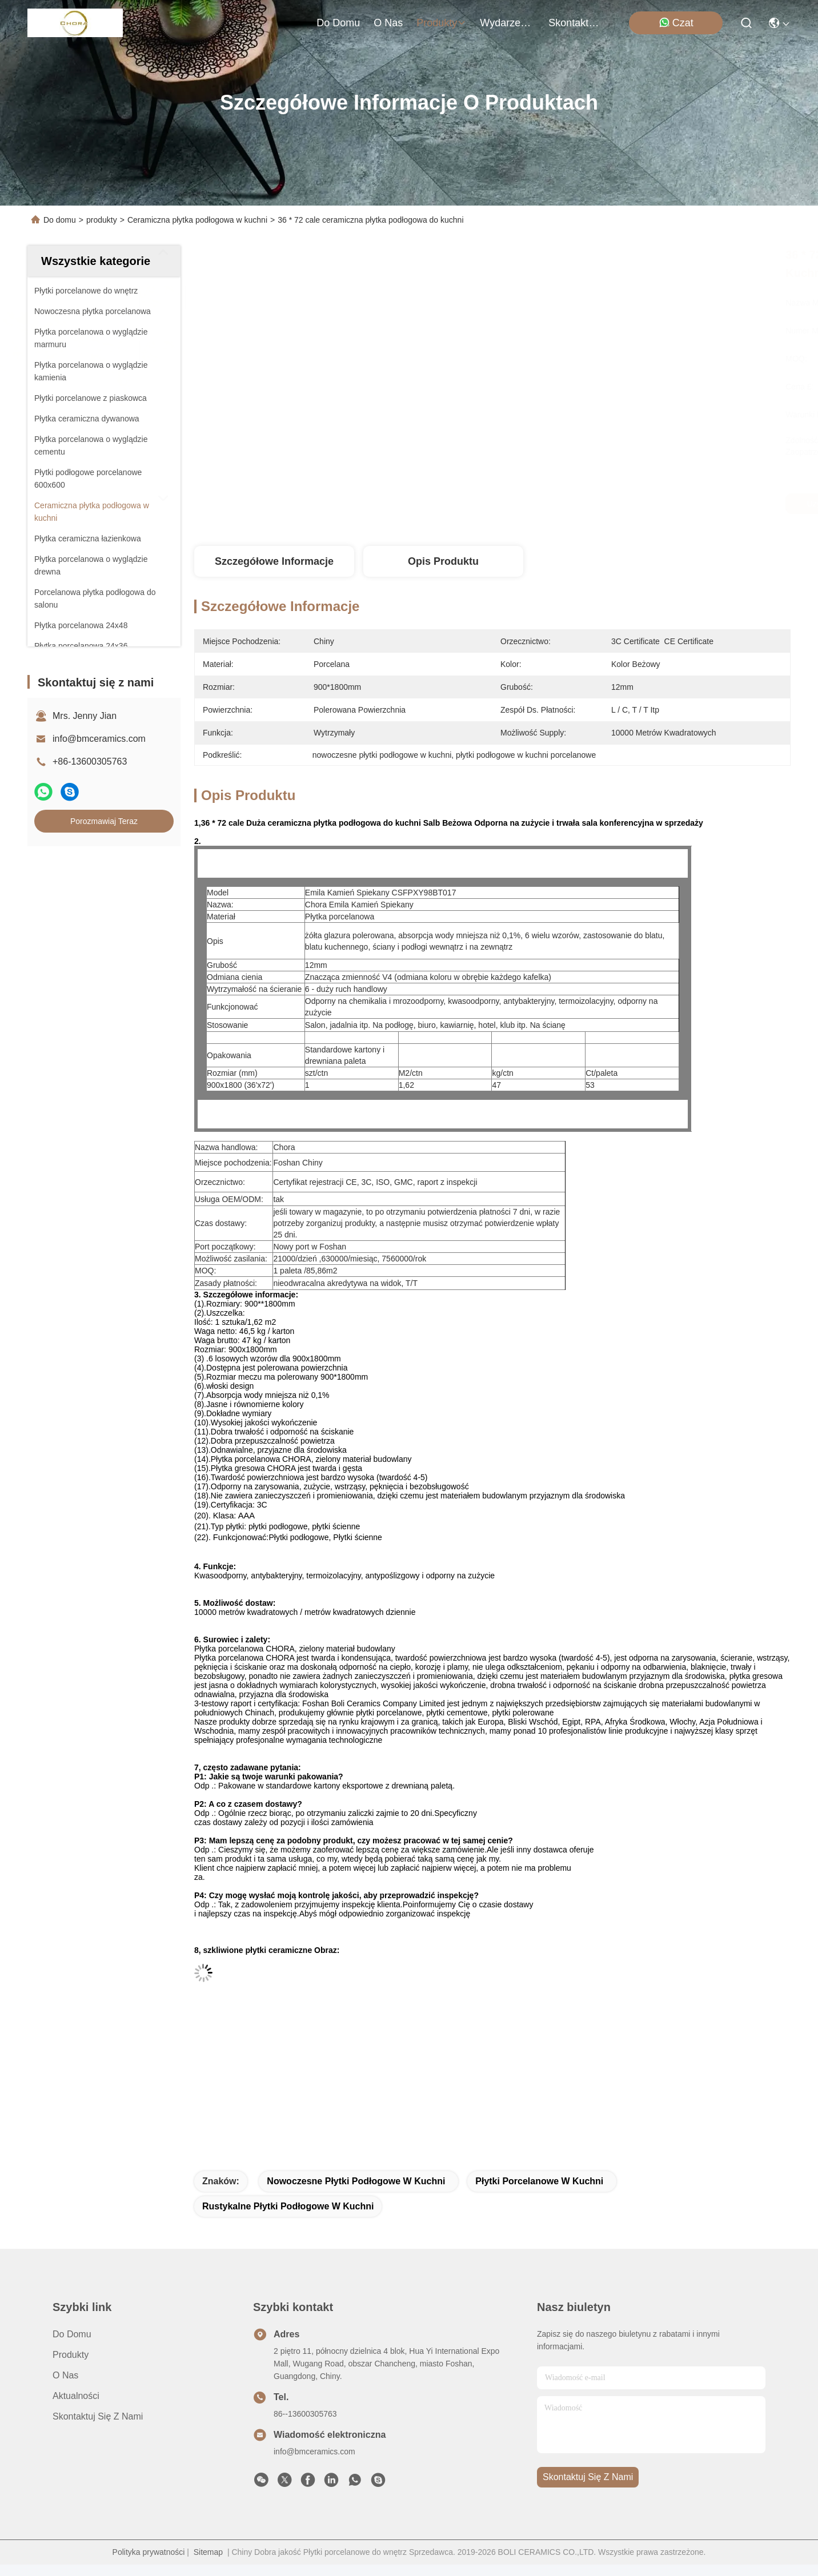 The image size is (818, 2576). Describe the element at coordinates (441, 23) in the screenshot. I see `produkty` at that location.